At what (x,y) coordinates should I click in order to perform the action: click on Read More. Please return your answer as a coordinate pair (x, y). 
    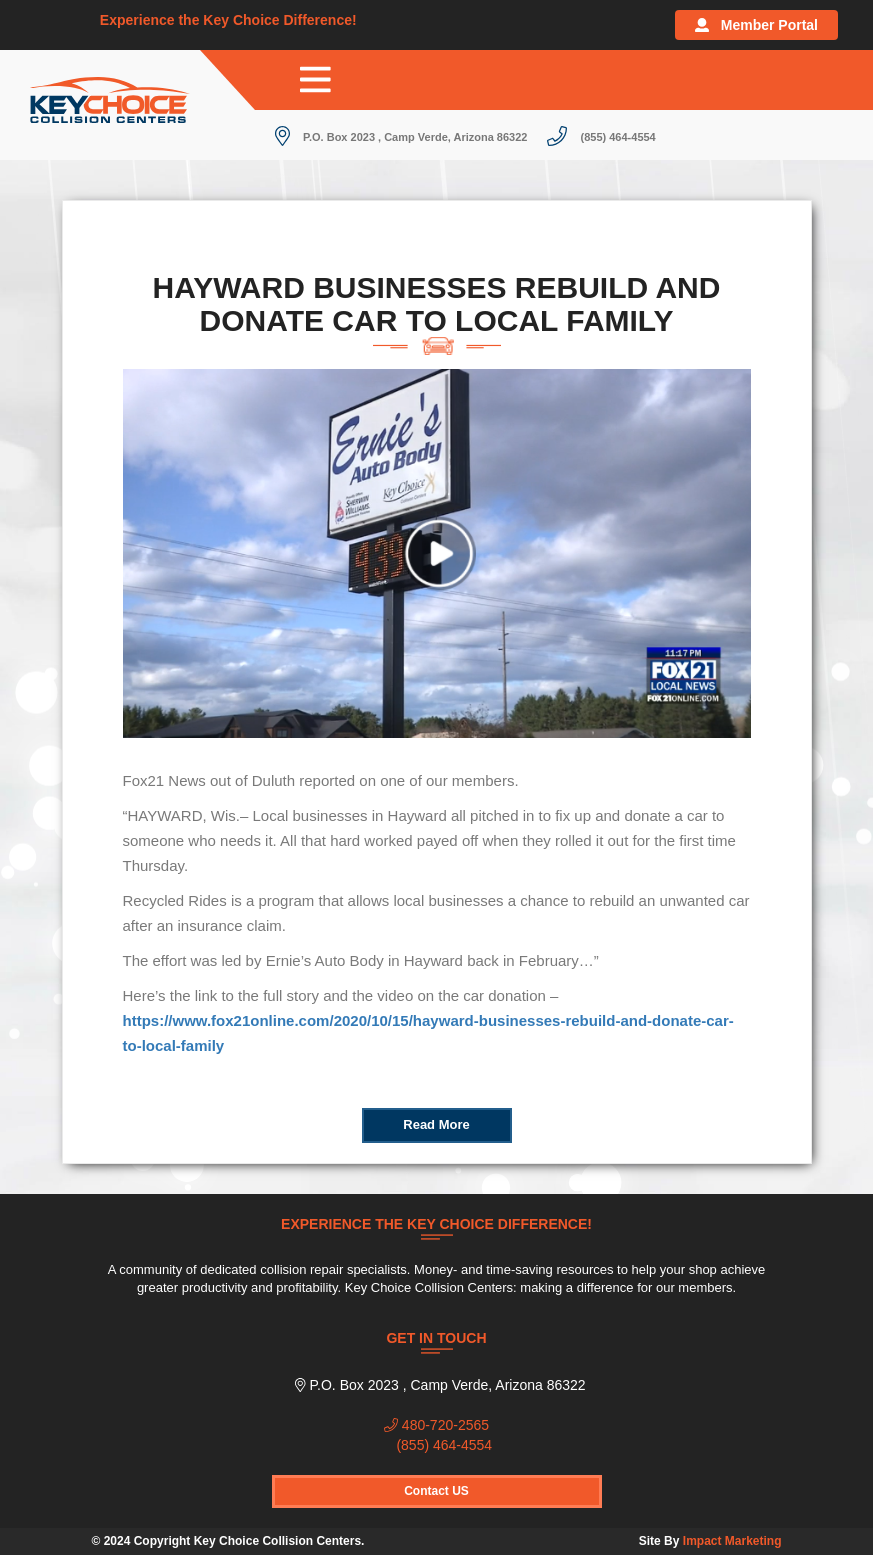
    Looking at the image, I should click on (436, 1124).